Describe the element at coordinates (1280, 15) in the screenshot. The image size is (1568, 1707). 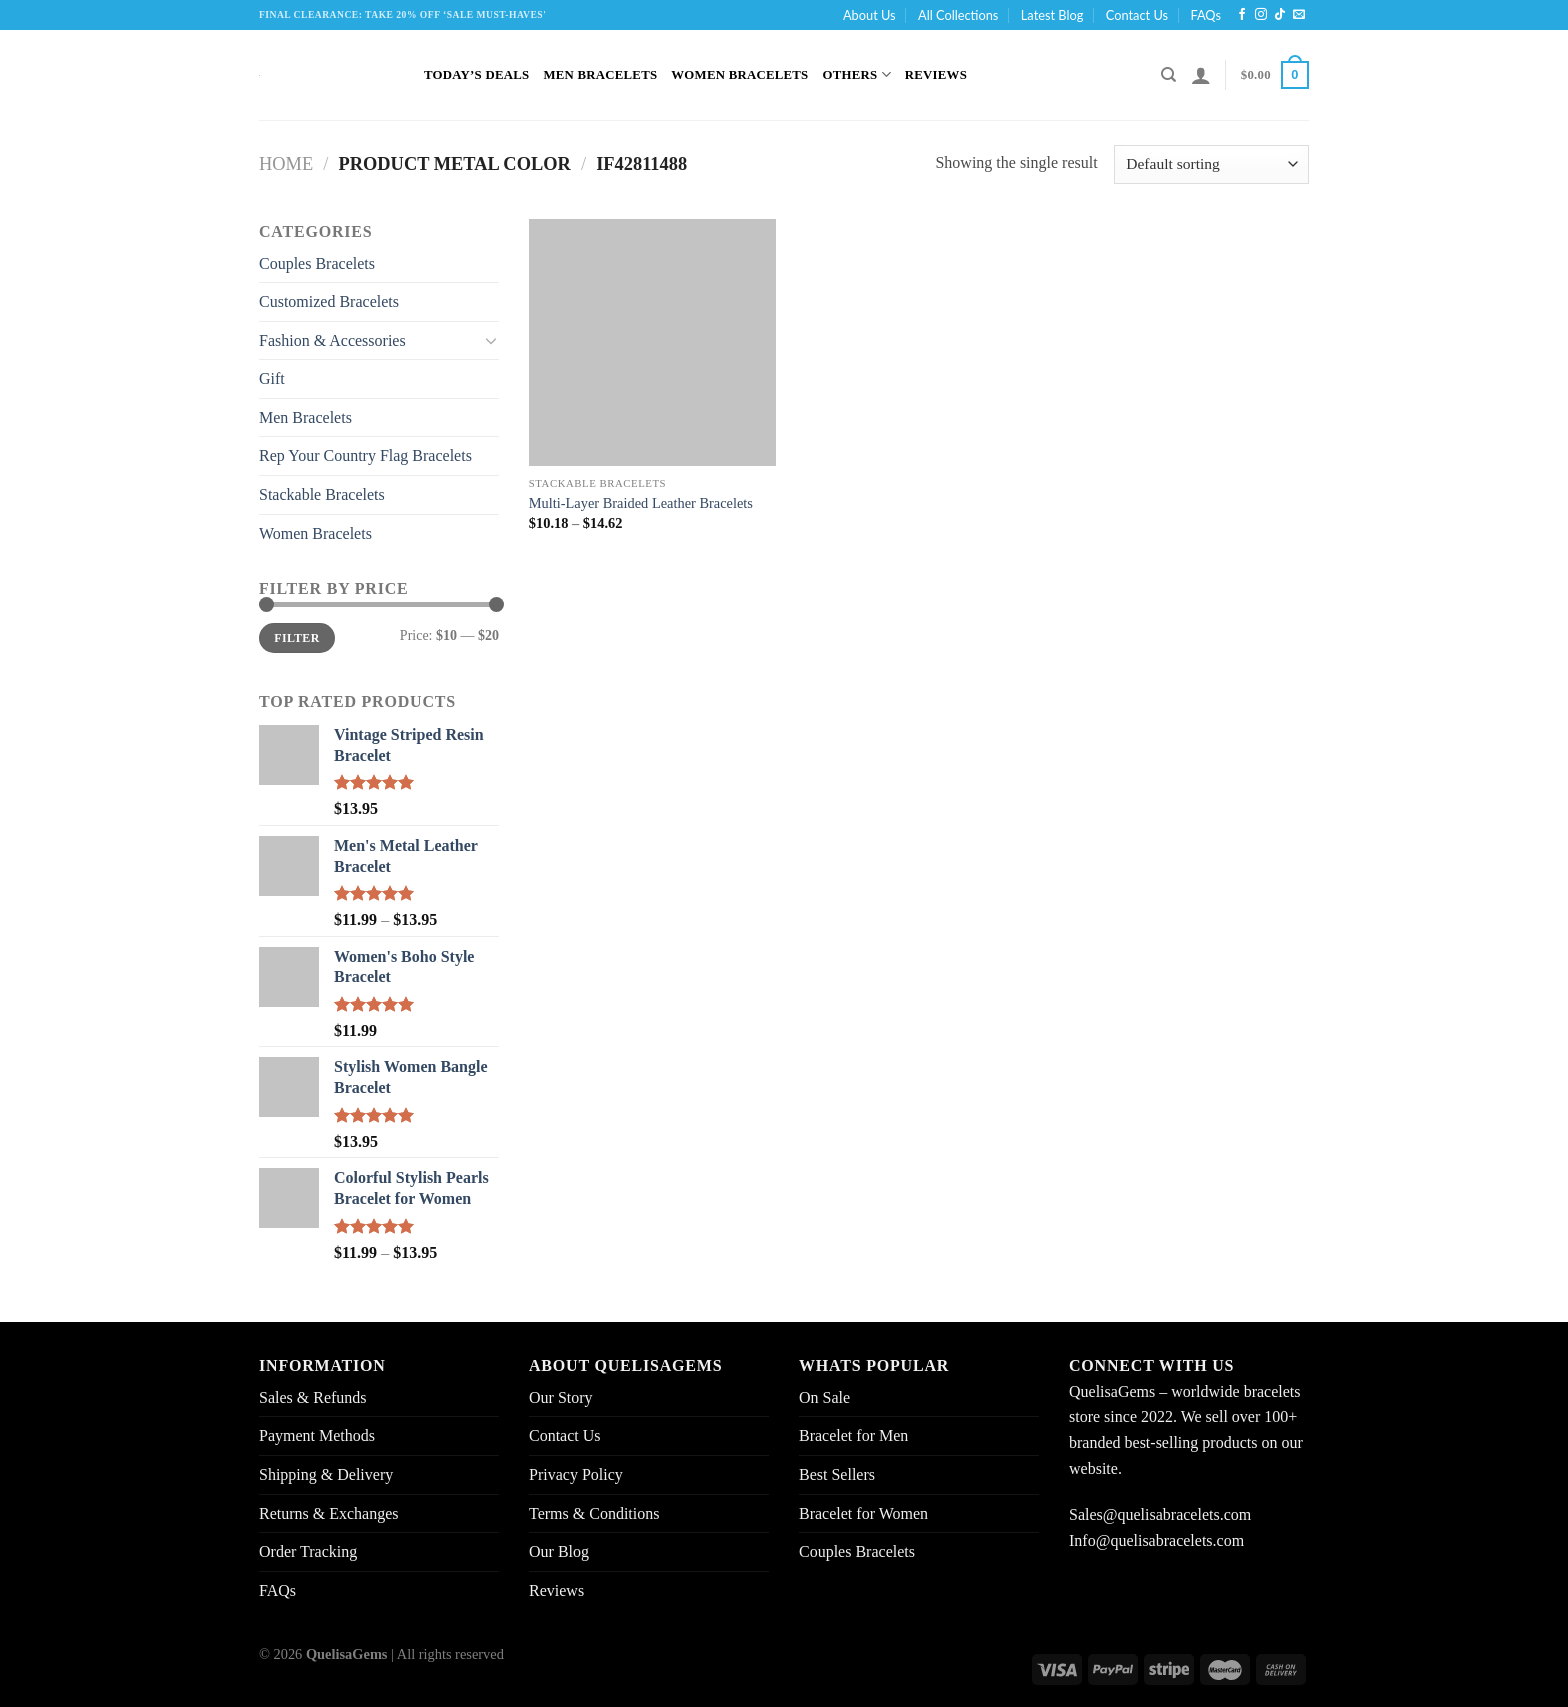
I see `[Follow on TikTok]` at that location.